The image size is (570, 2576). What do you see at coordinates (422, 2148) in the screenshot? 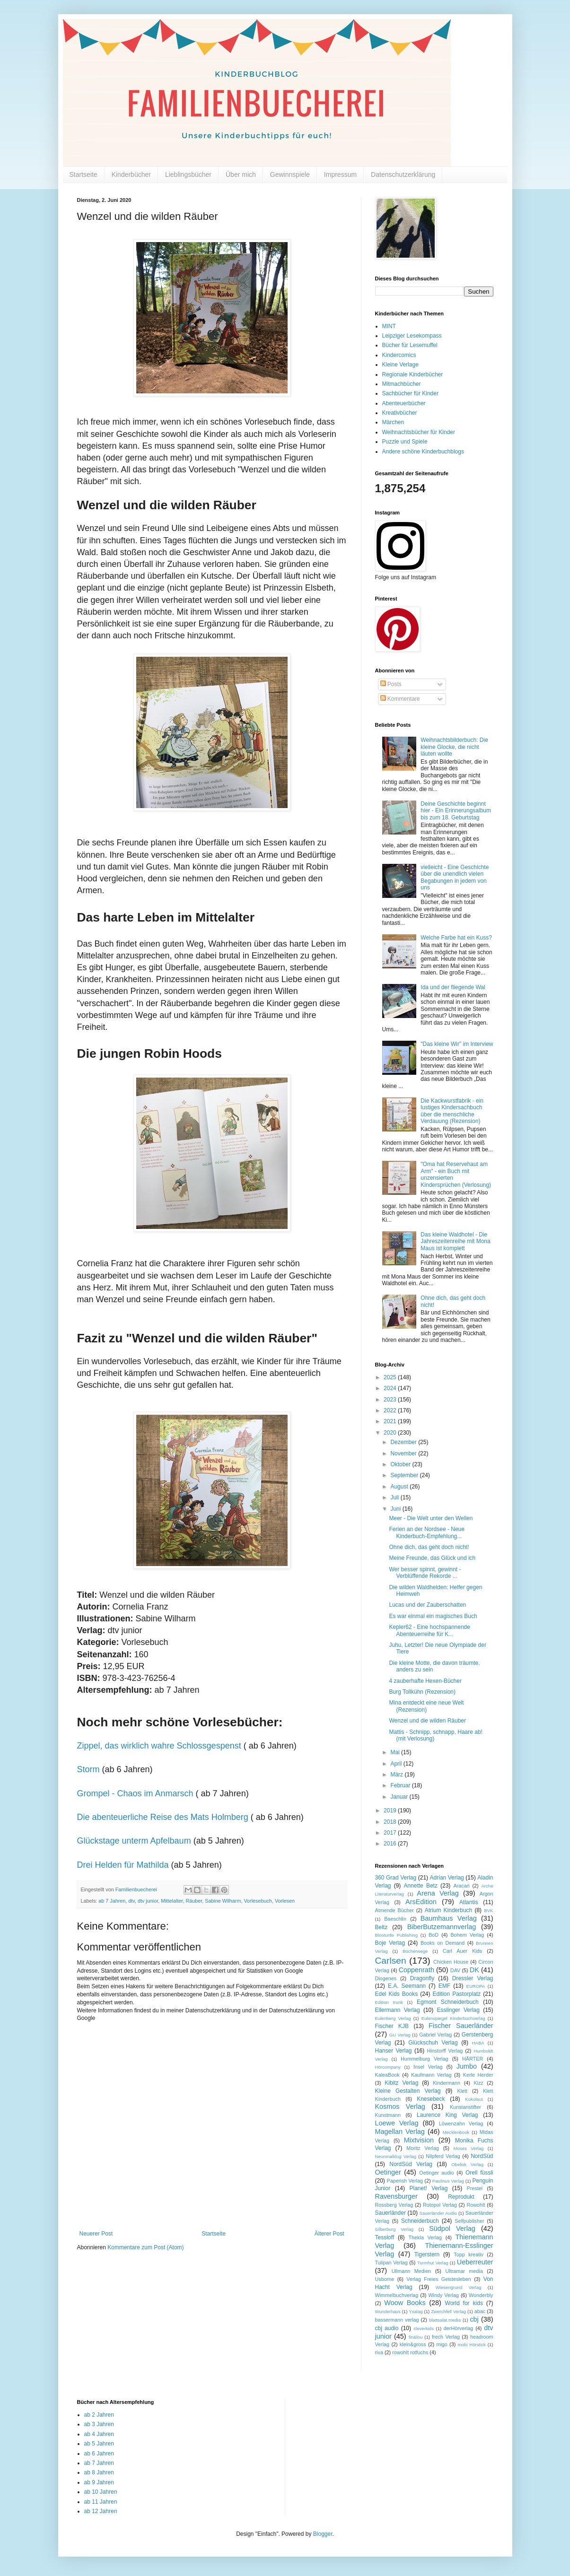
I see `Moritz Verlag` at bounding box center [422, 2148].